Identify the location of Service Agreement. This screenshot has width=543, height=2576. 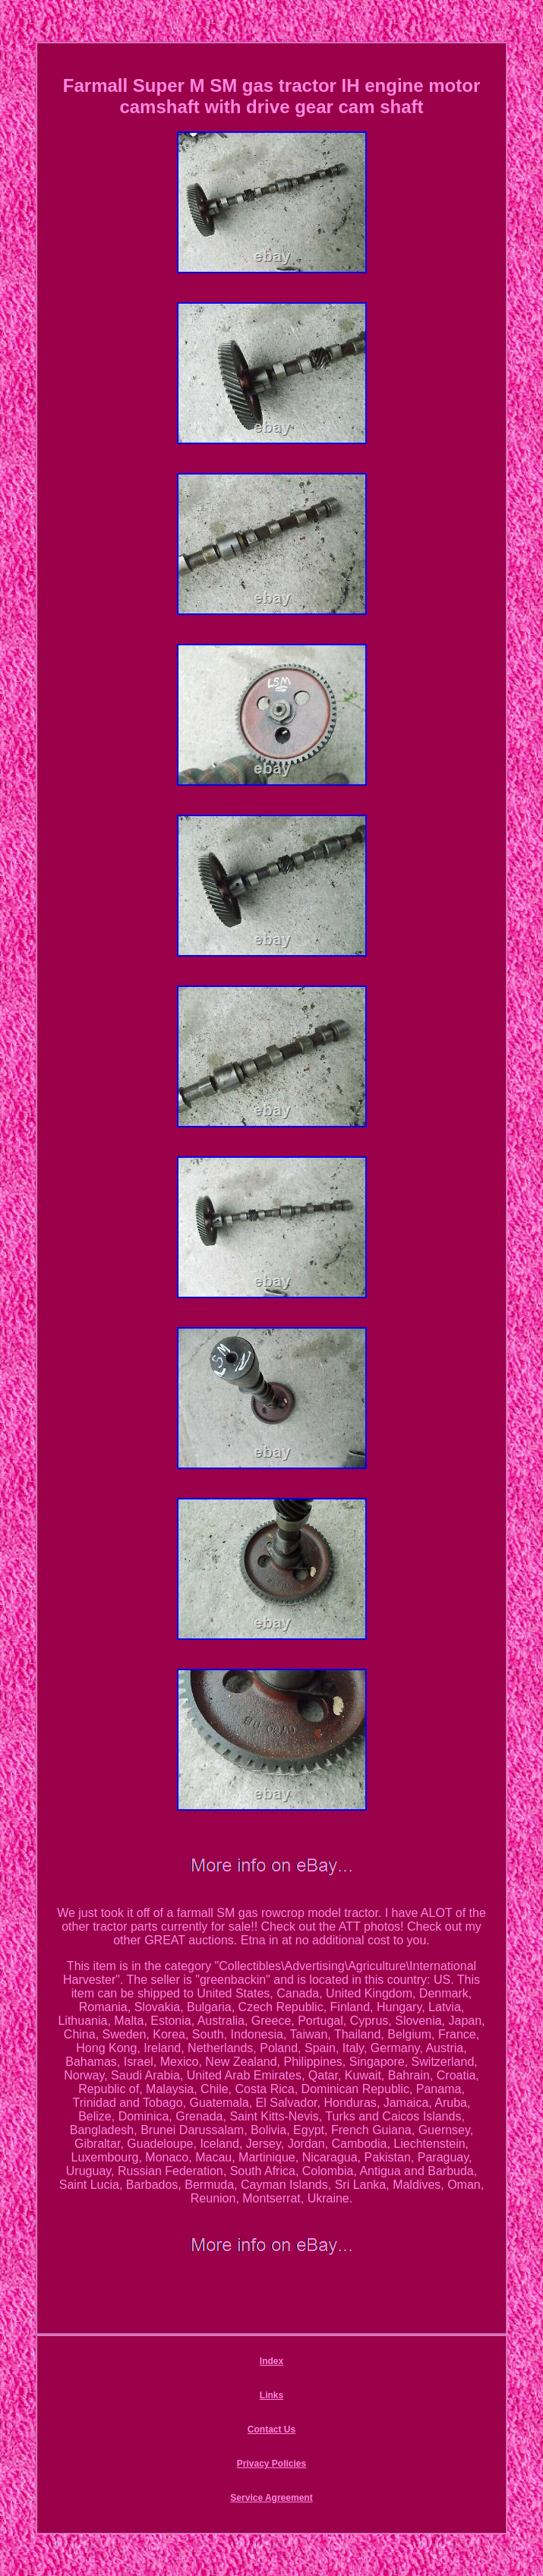
(271, 2497).